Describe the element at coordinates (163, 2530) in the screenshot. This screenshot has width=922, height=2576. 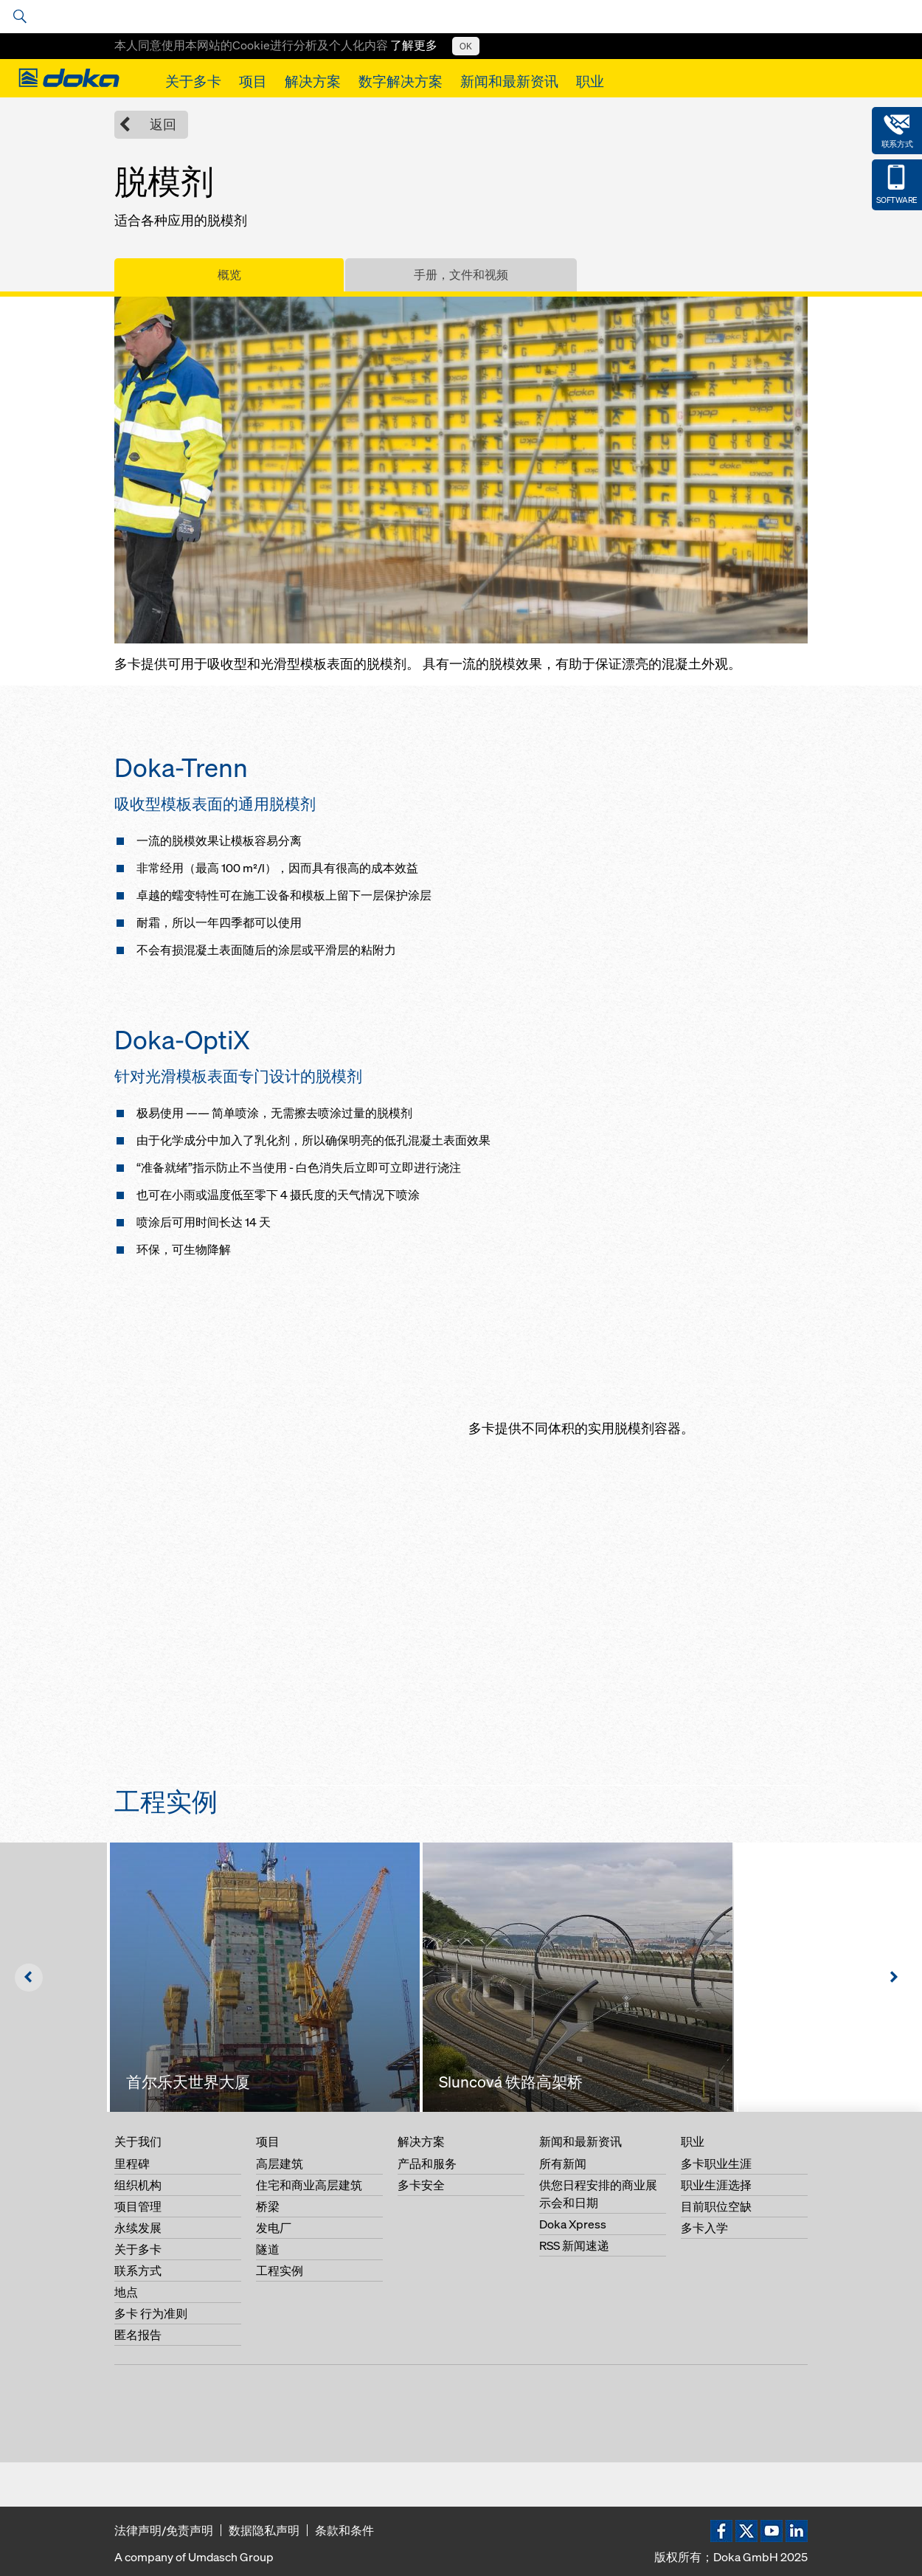
I see `法律声明/免责声明` at that location.